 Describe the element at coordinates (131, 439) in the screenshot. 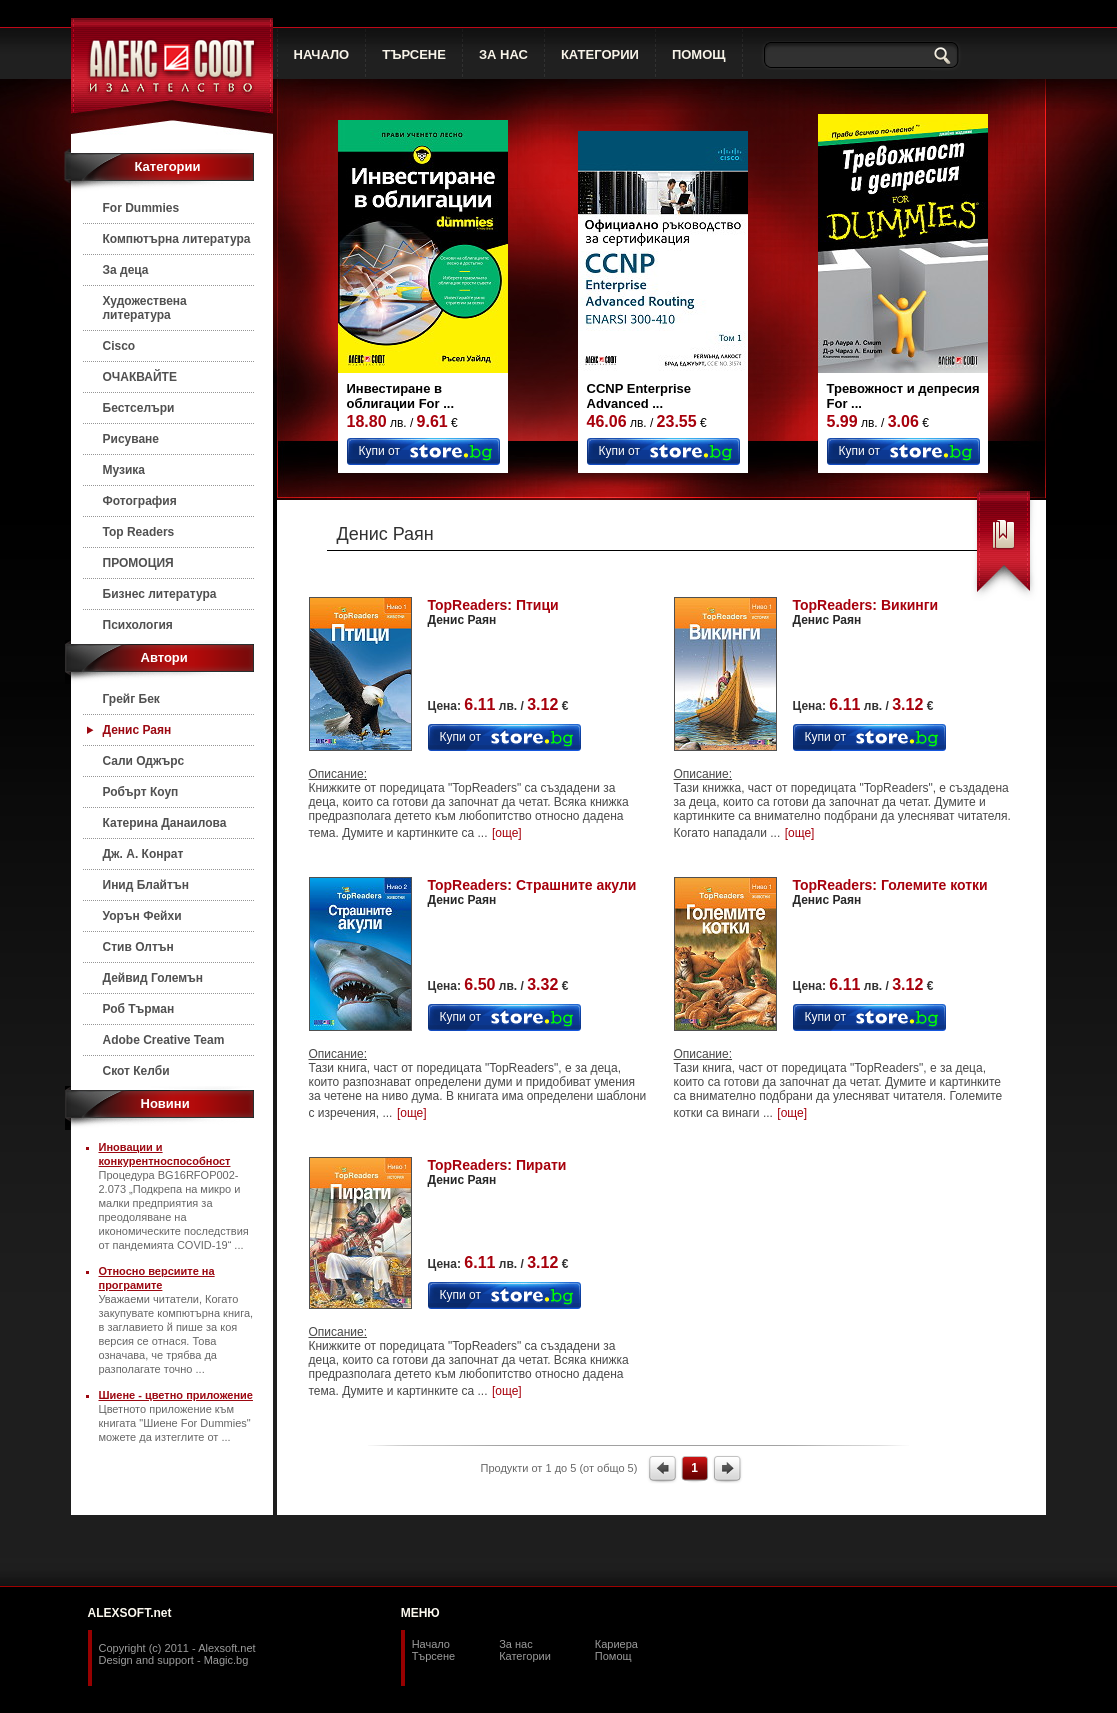

I see `Рисуване` at that location.